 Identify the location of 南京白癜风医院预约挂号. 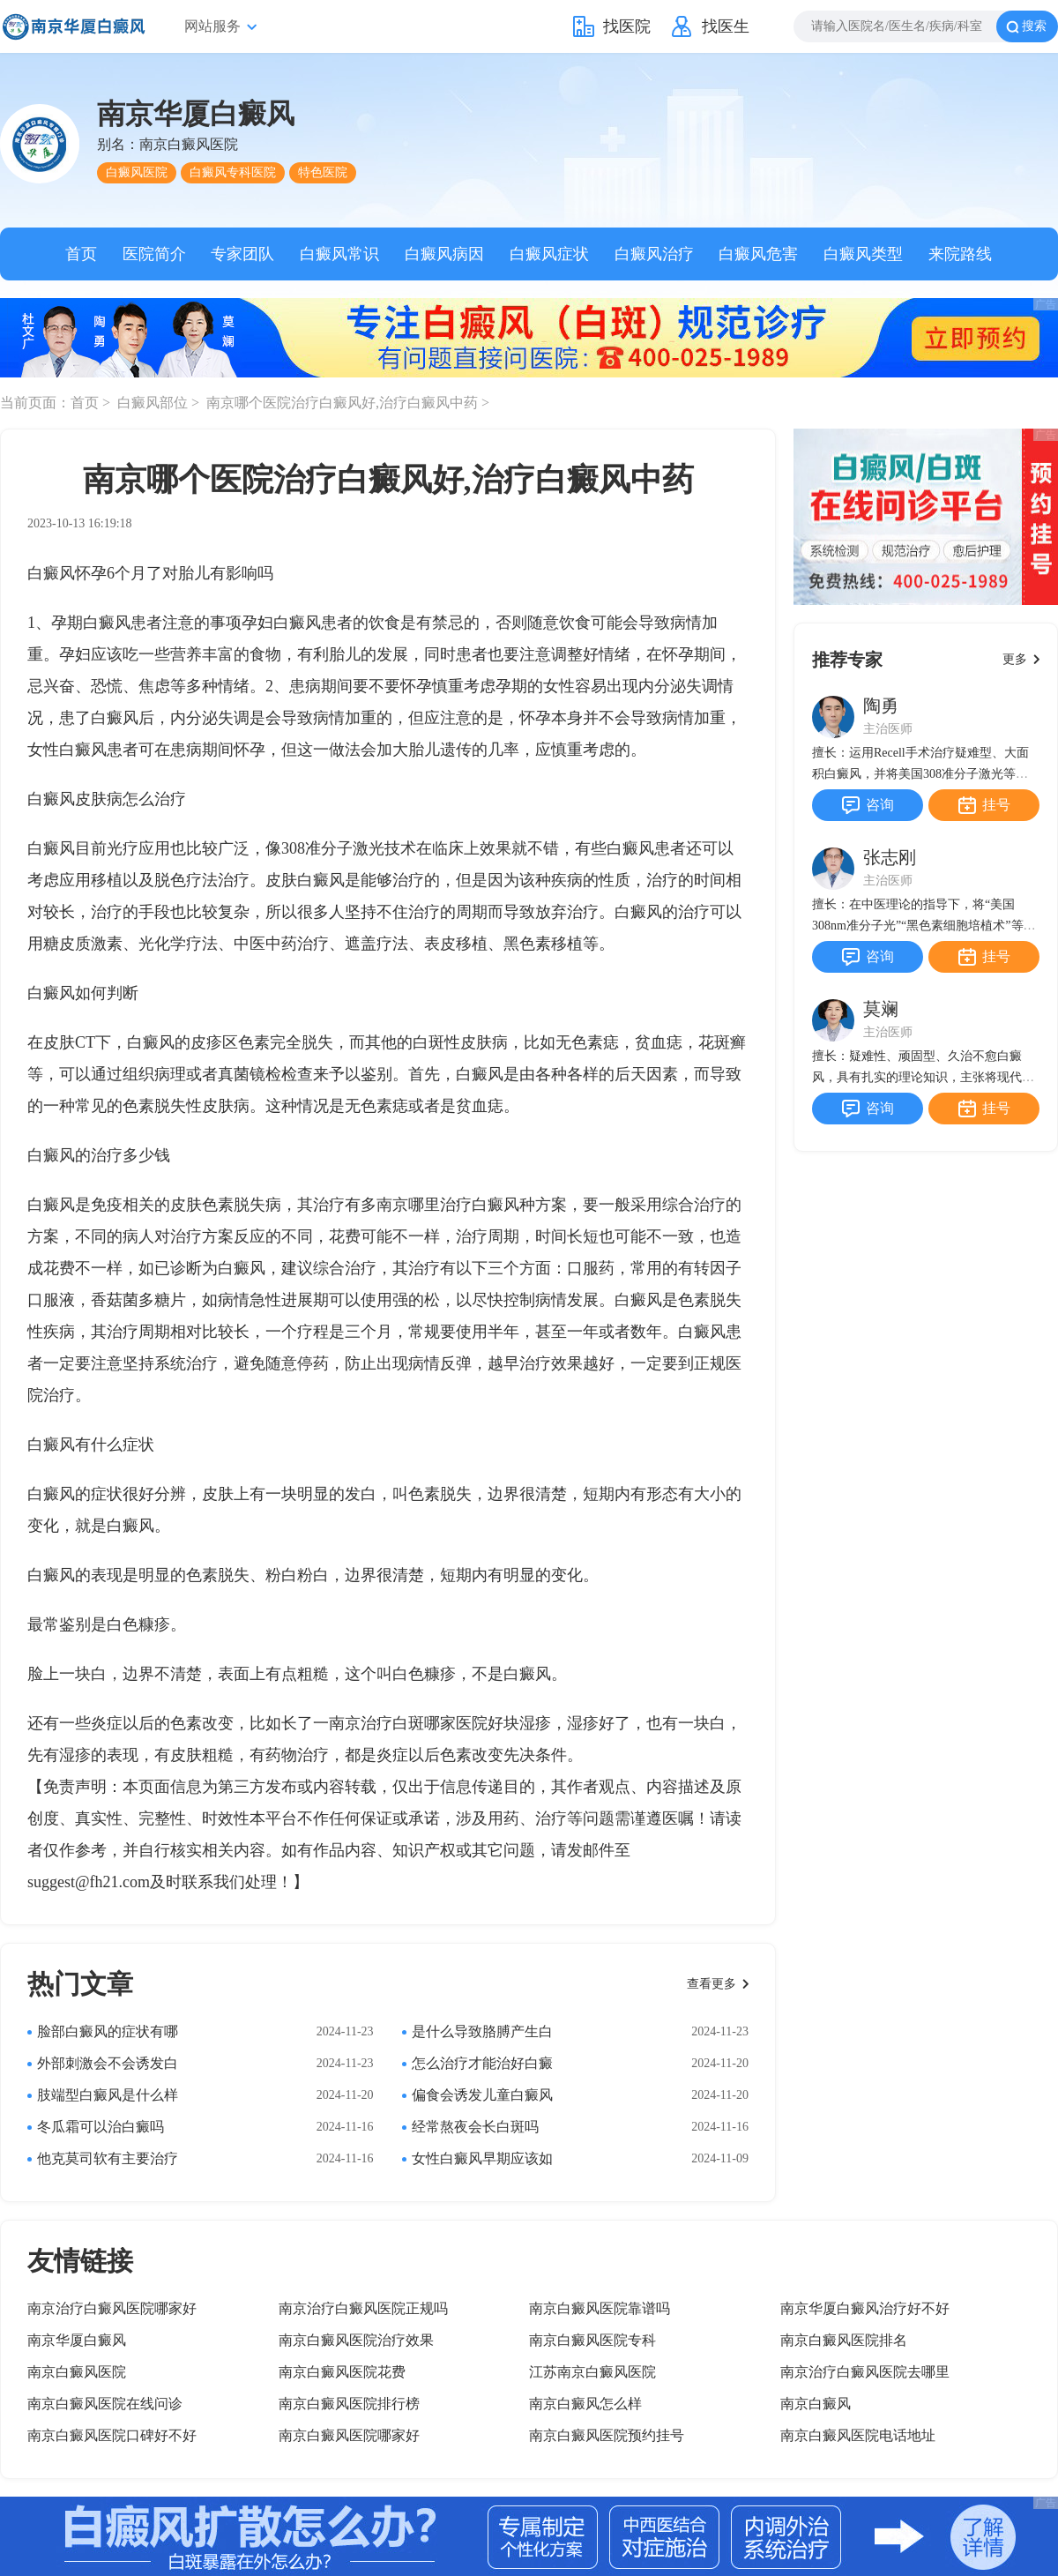
(606, 2435).